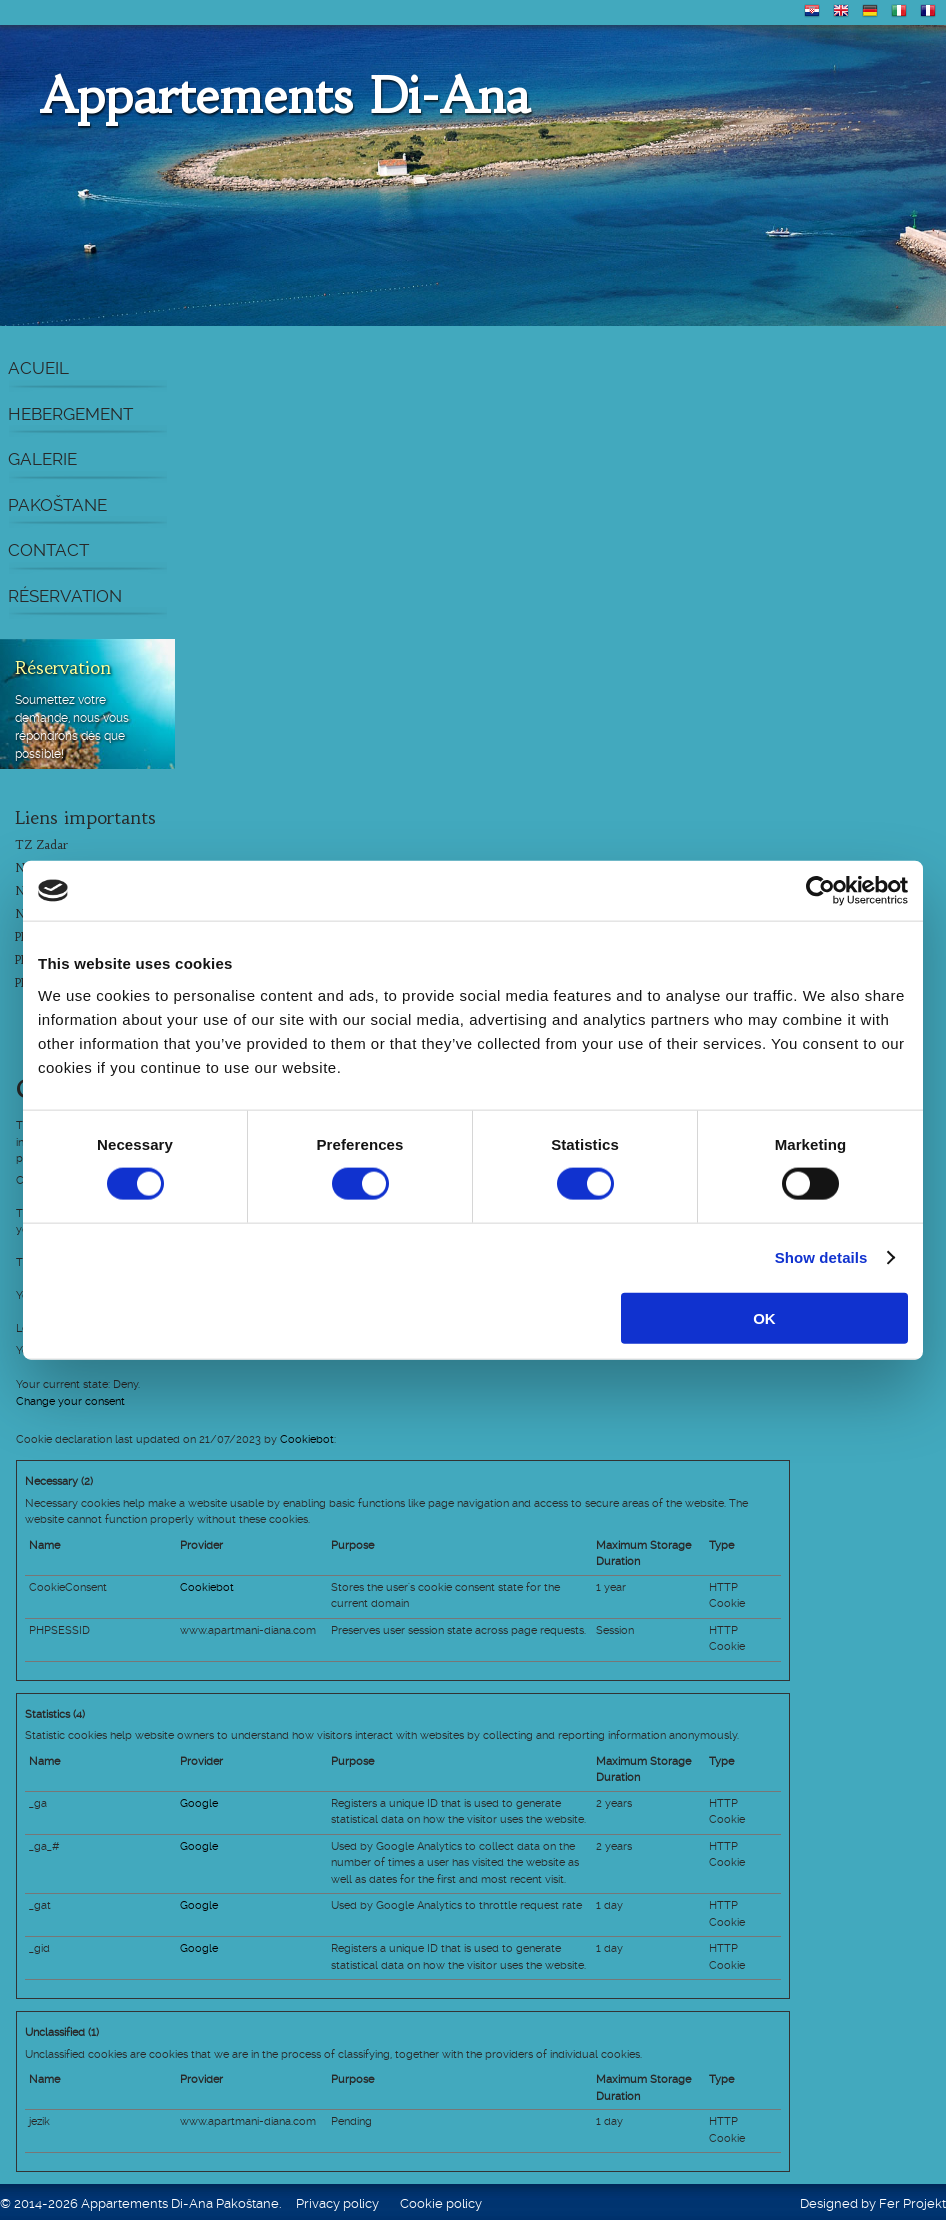 Image resolution: width=946 pixels, height=2220 pixels. What do you see at coordinates (764, 1317) in the screenshot?
I see `OK` at bounding box center [764, 1317].